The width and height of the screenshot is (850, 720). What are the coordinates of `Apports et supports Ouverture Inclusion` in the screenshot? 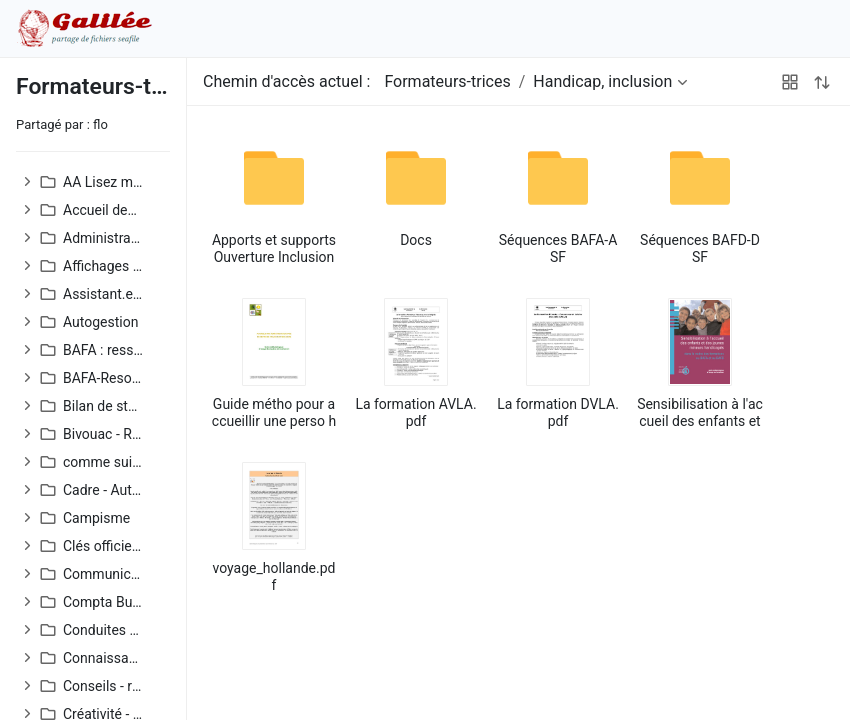 It's located at (274, 248).